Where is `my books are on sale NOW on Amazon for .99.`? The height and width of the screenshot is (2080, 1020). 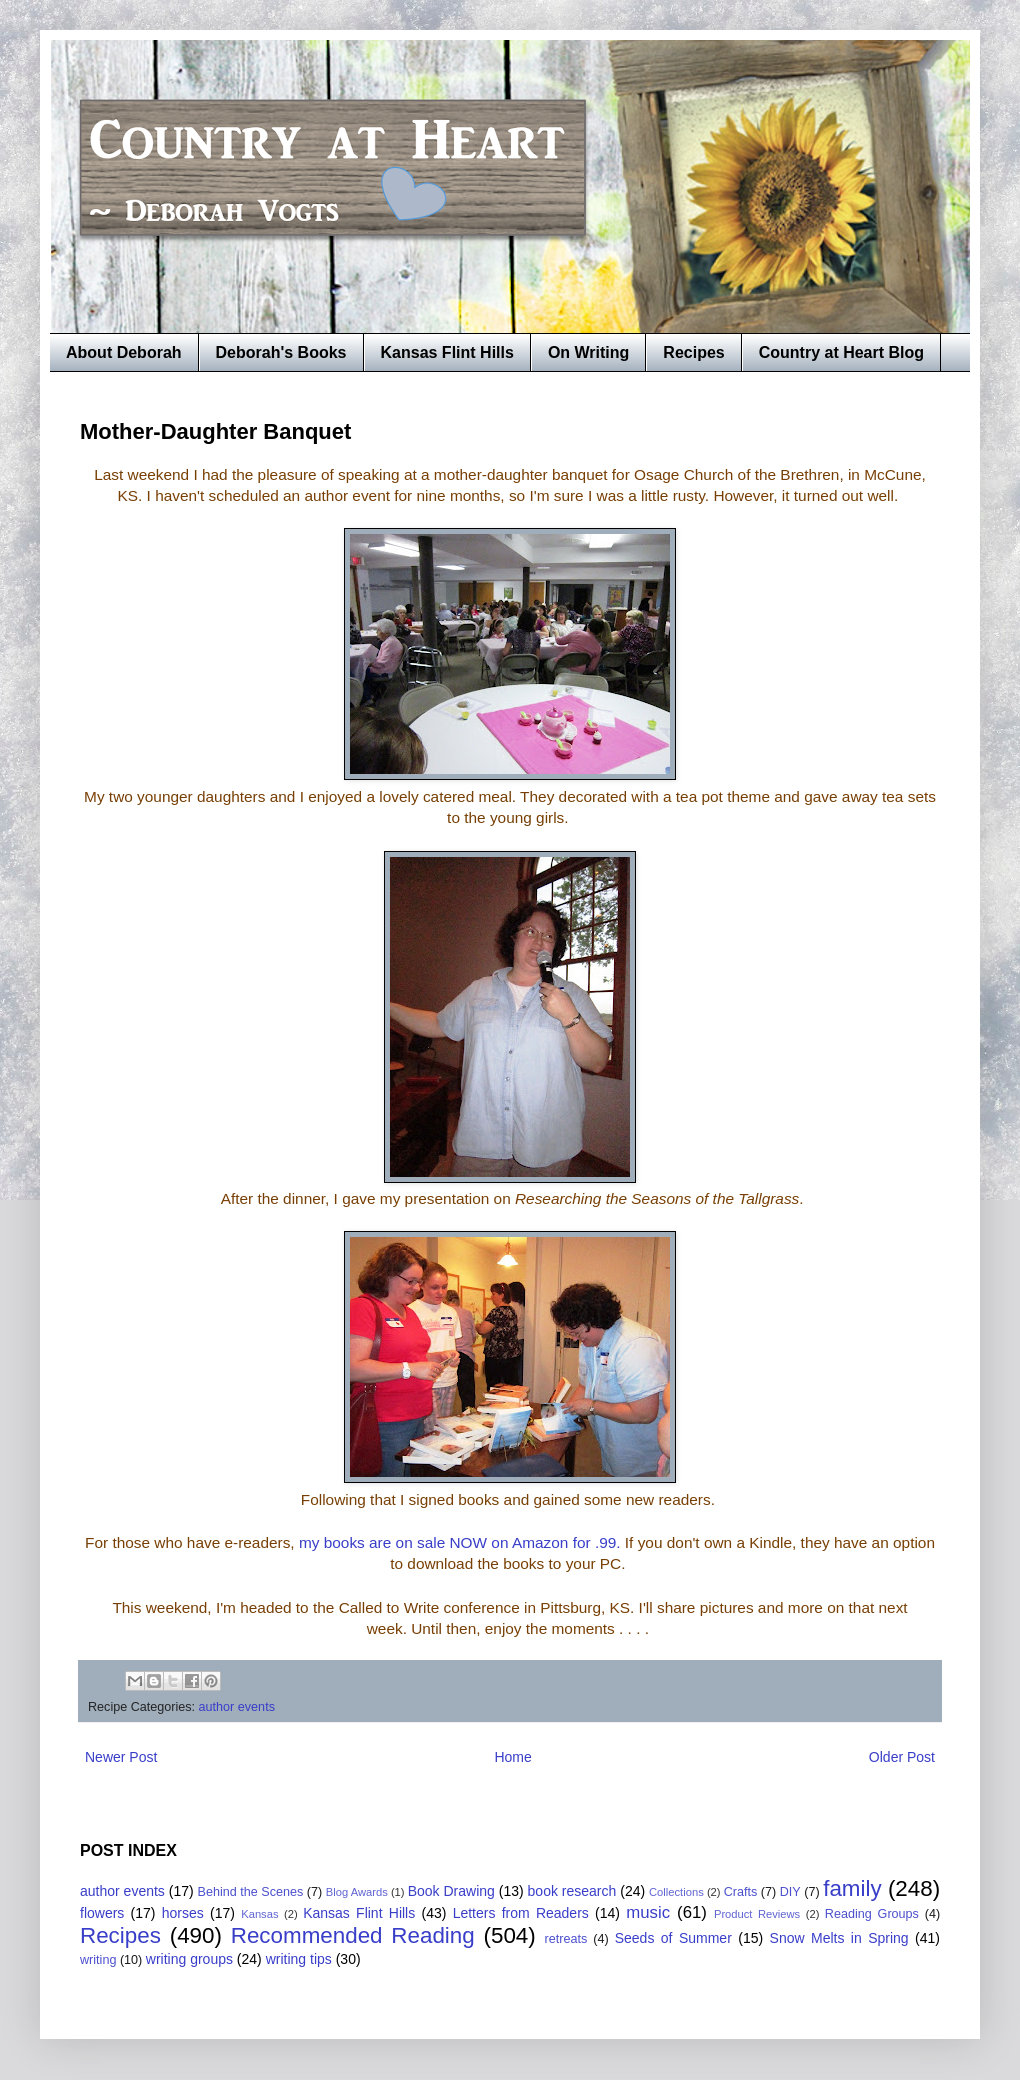 my books are on sale NOW on Amazon for .99. is located at coordinates (460, 1542).